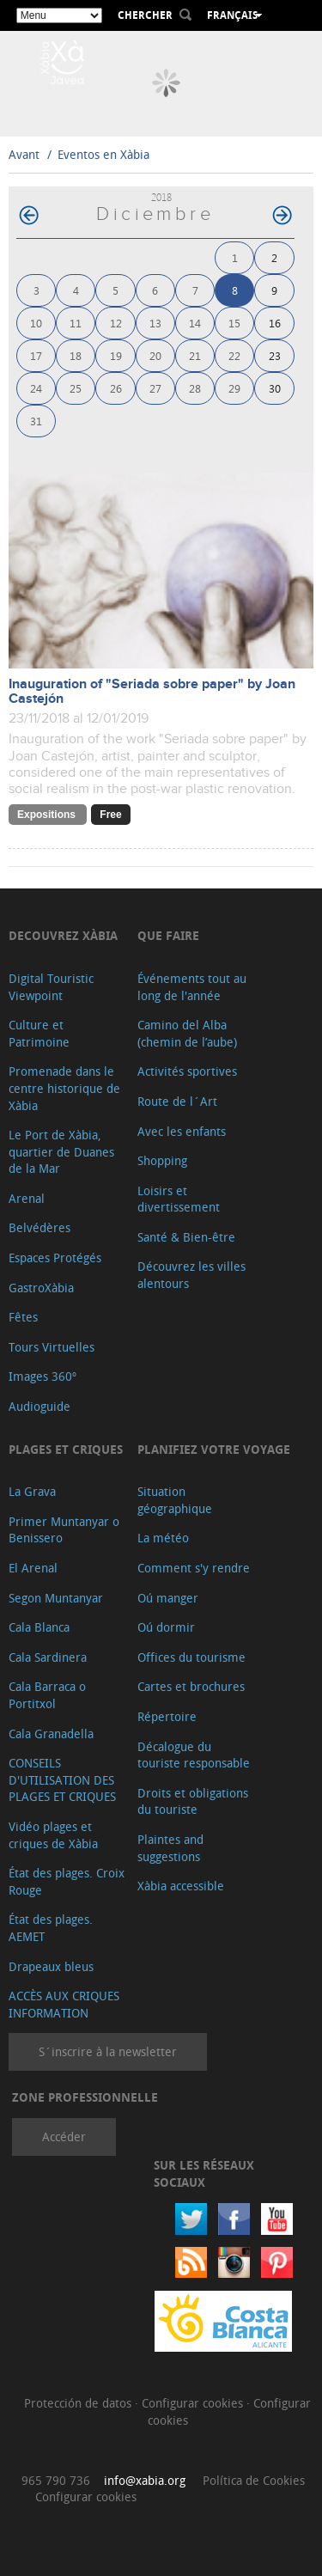  I want to click on 22, so click(234, 355).